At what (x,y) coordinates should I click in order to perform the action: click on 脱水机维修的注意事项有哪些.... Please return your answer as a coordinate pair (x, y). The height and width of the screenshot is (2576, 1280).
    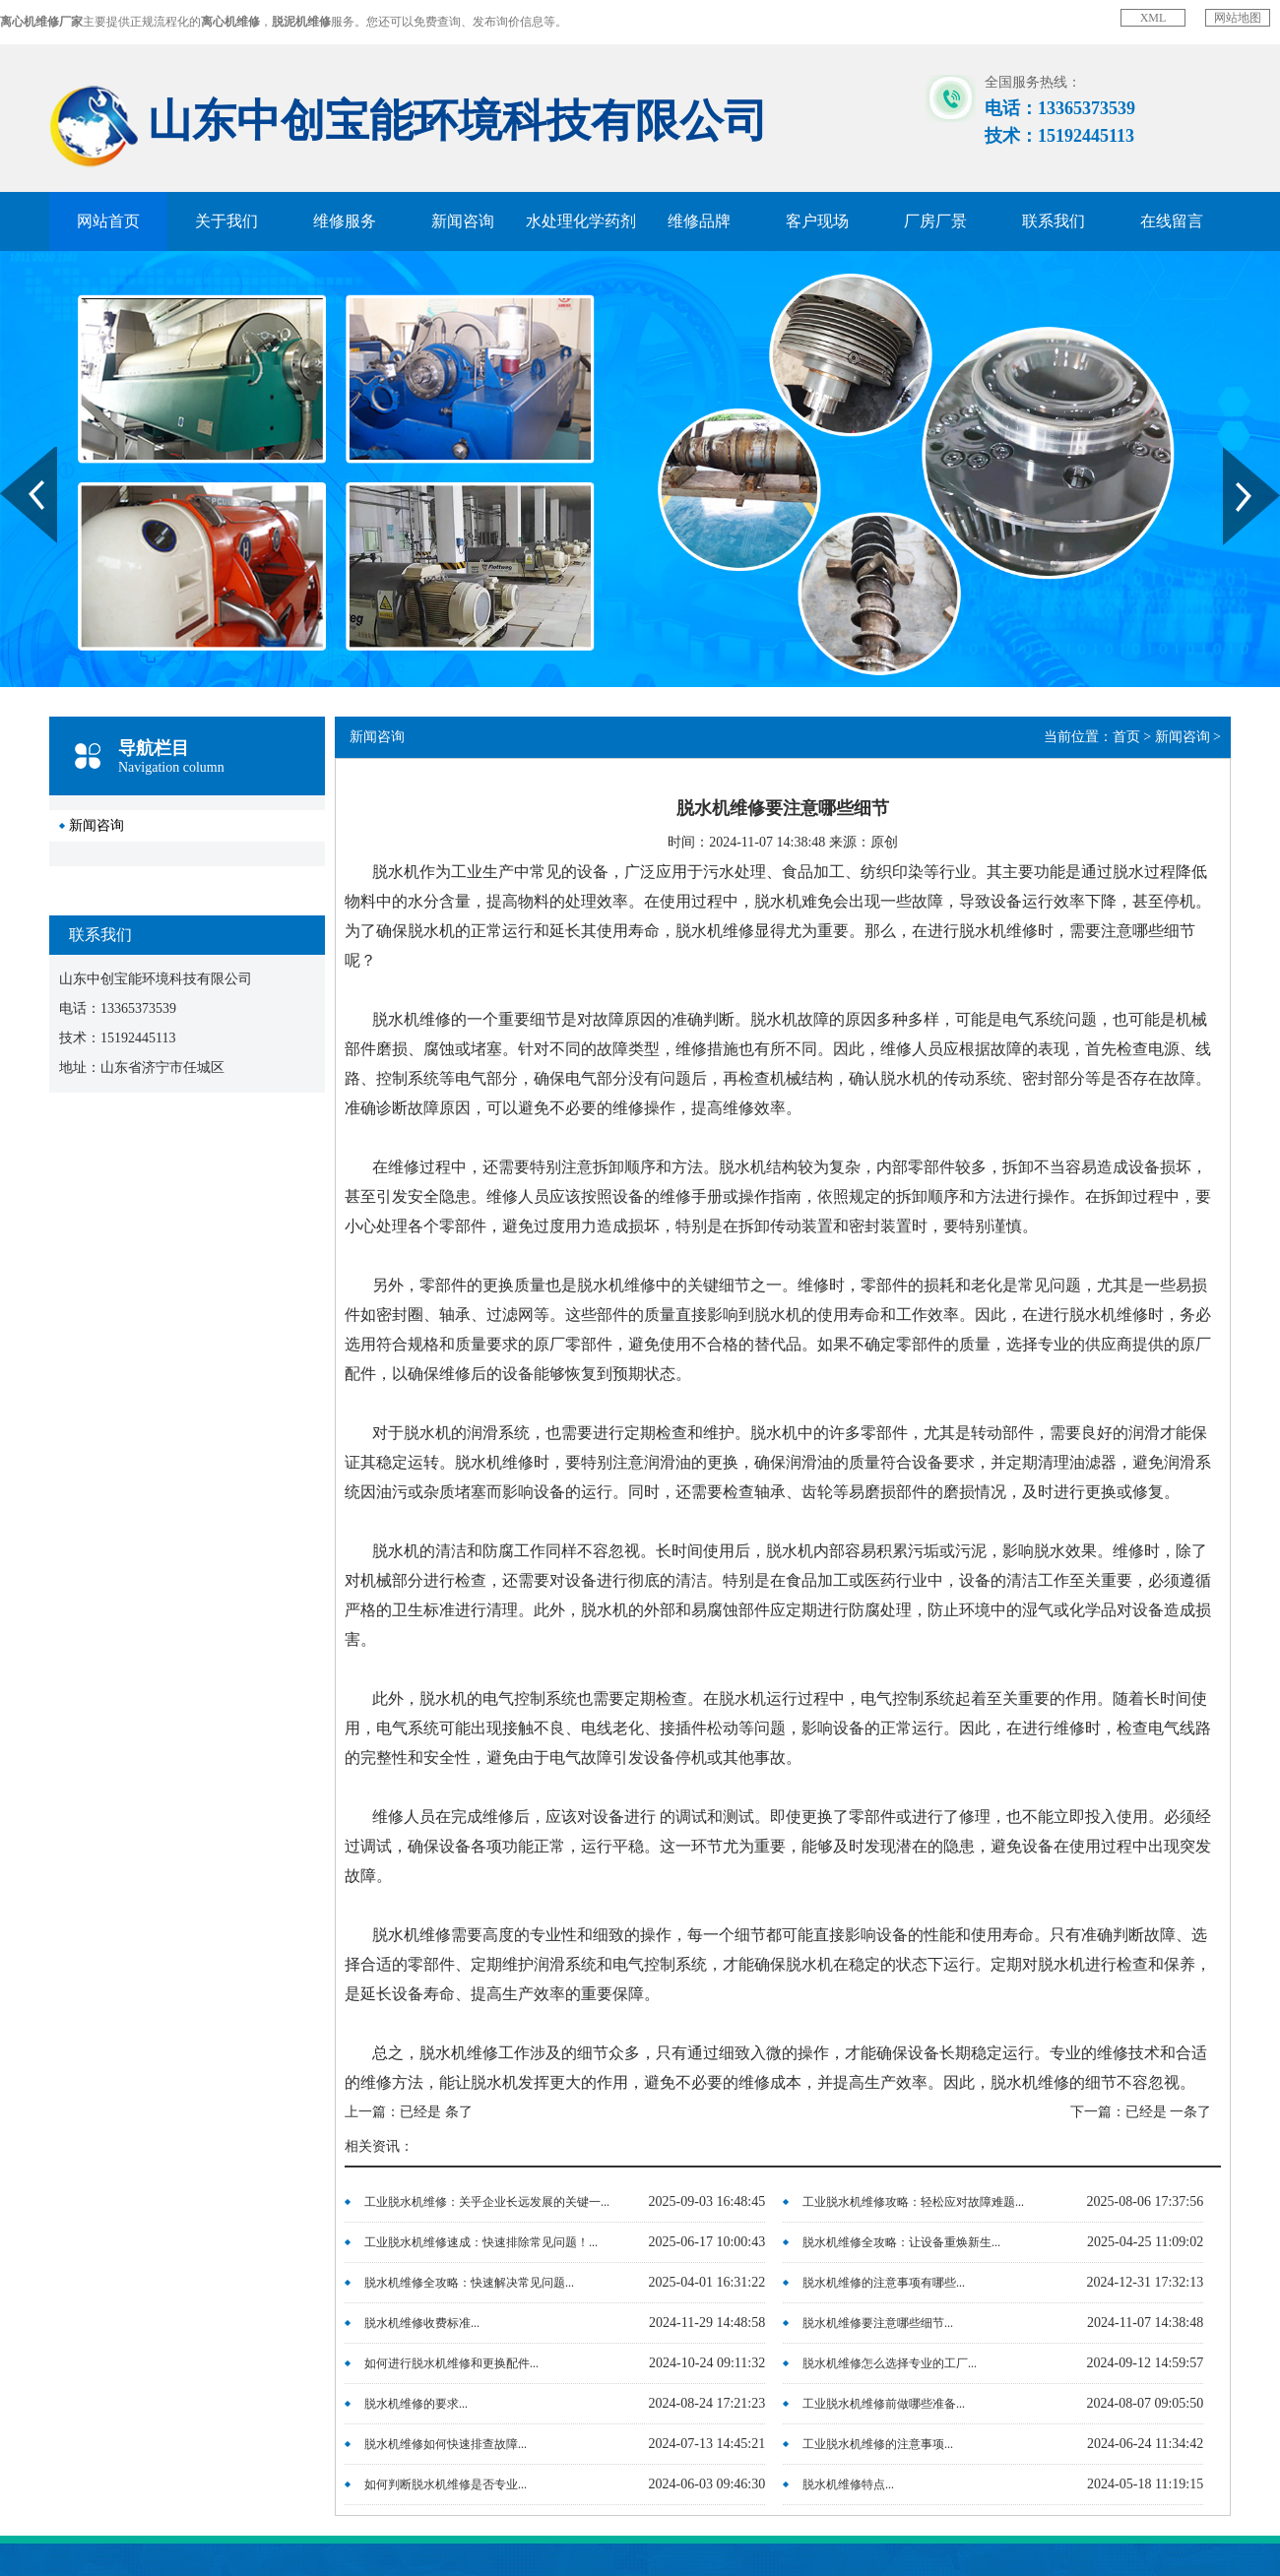
    Looking at the image, I should click on (883, 2283).